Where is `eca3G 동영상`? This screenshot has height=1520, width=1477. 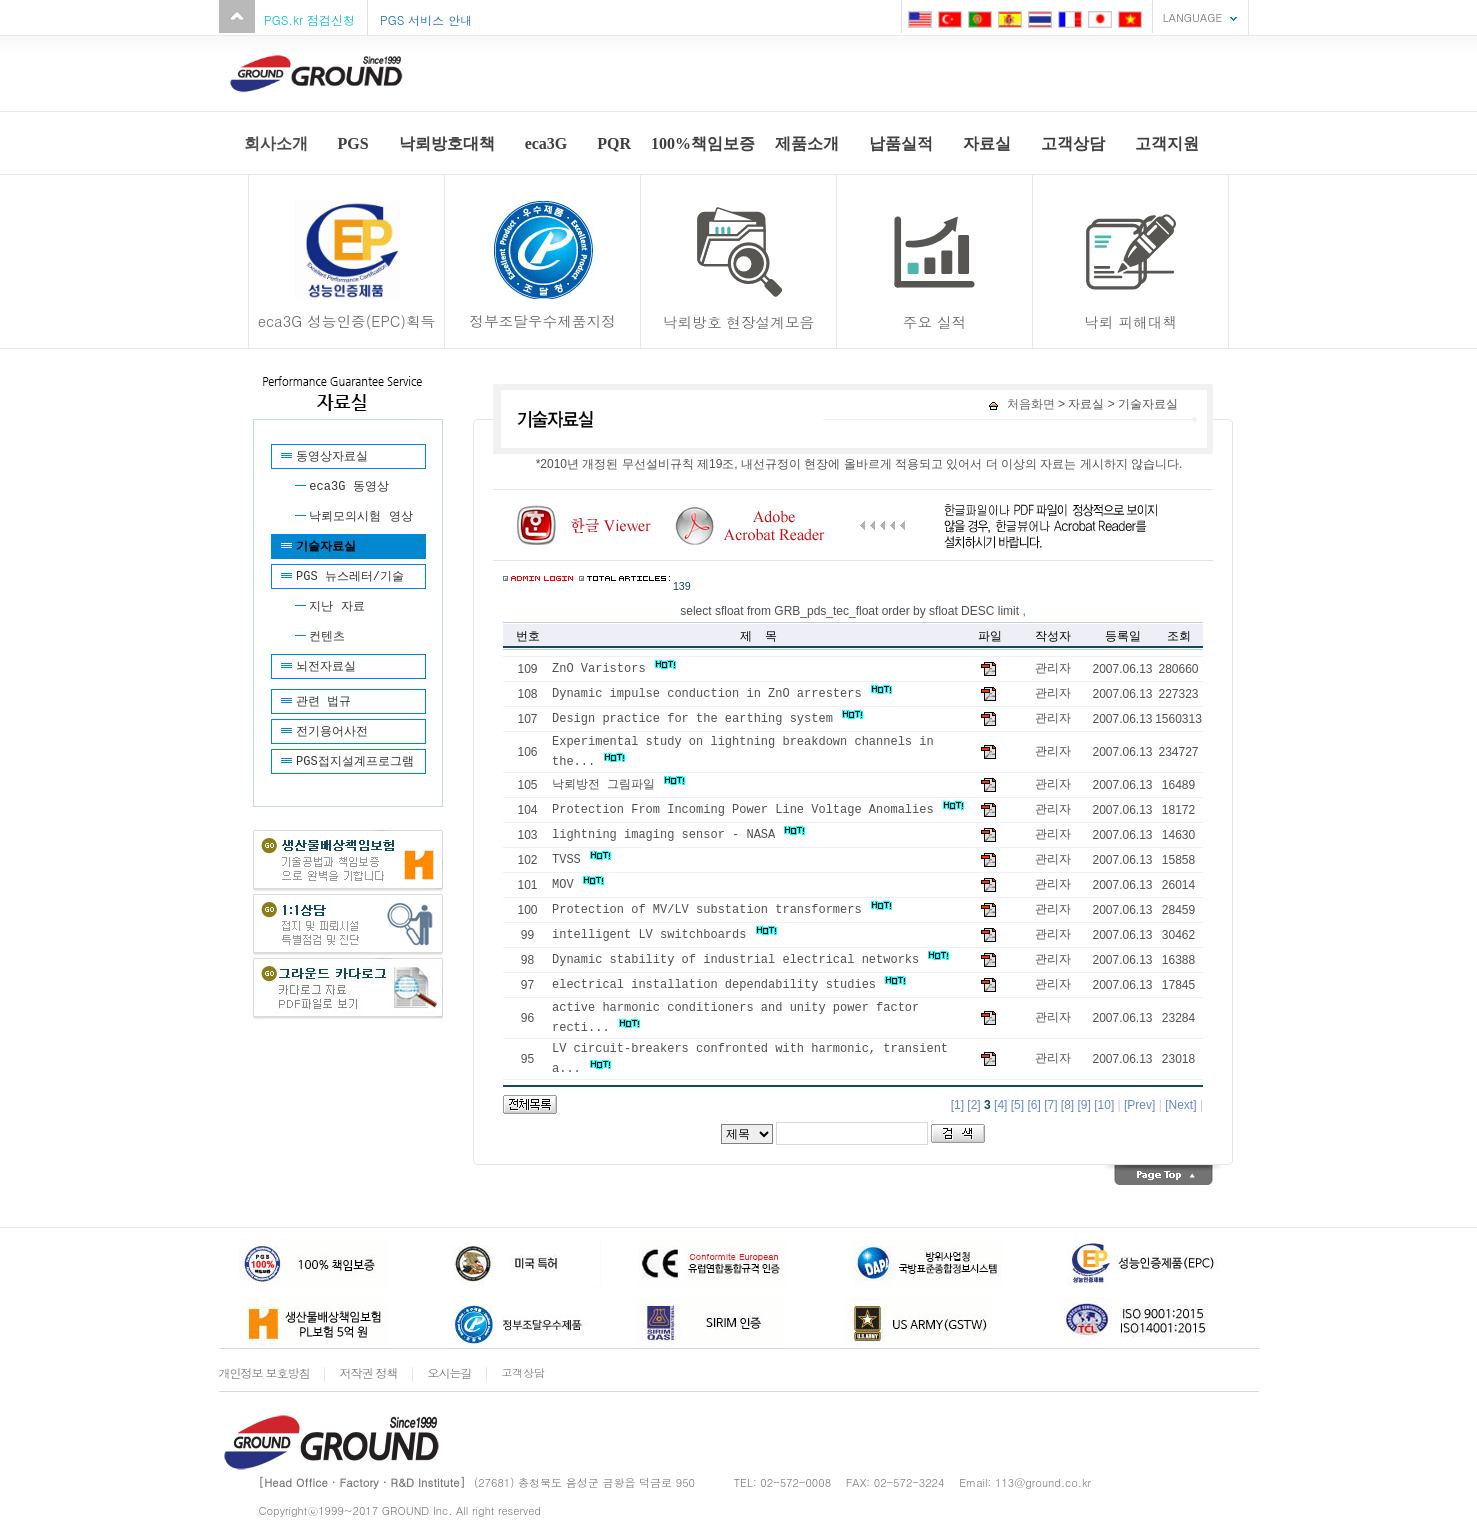
eca3G 동영상 is located at coordinates (348, 487).